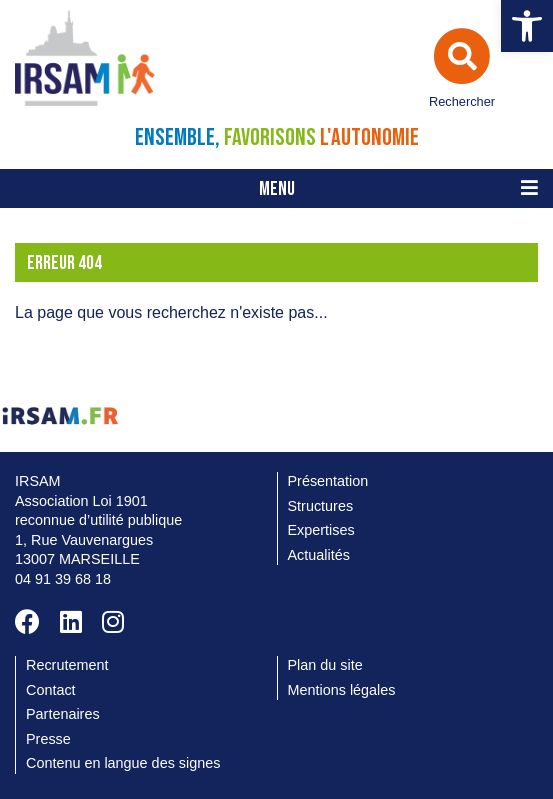 The height and width of the screenshot is (799, 553). I want to click on Actualités [link], so click(319, 555).